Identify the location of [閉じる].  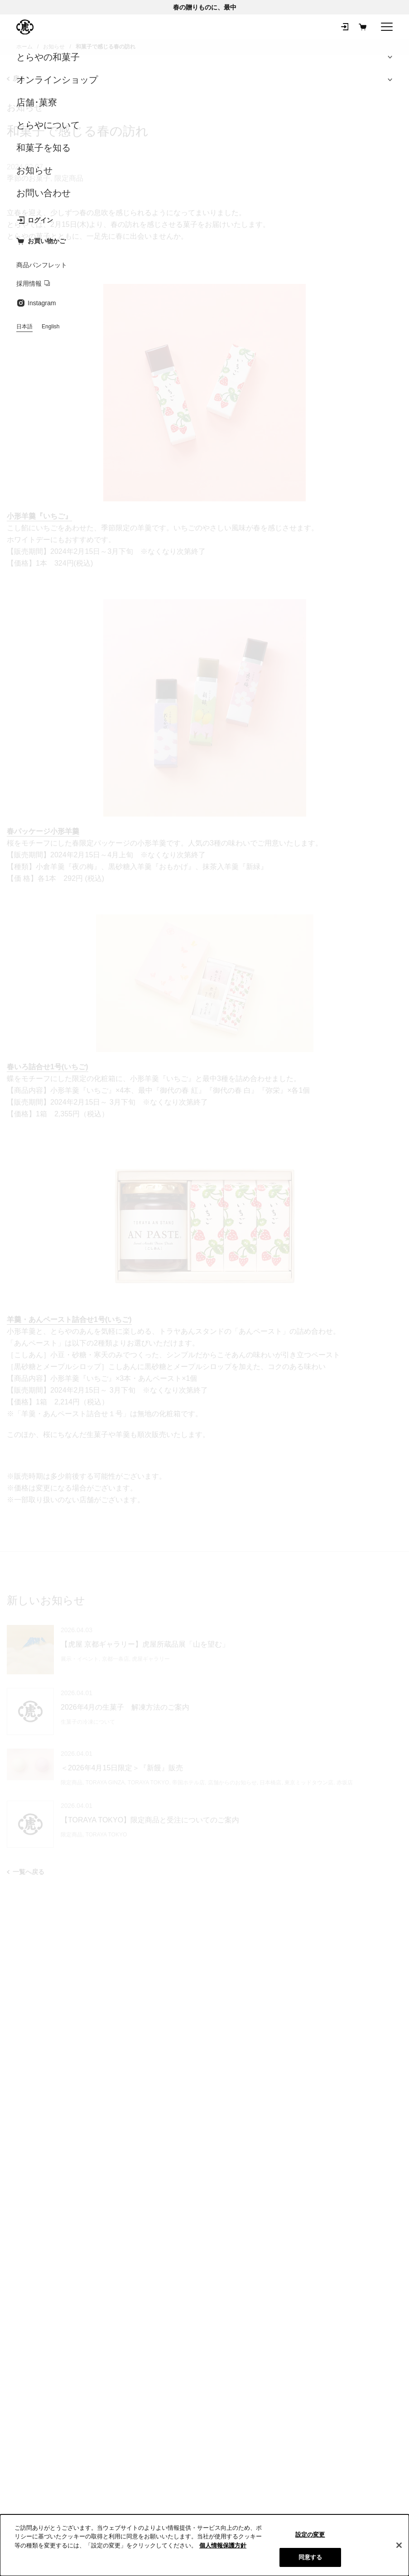
(399, 2545).